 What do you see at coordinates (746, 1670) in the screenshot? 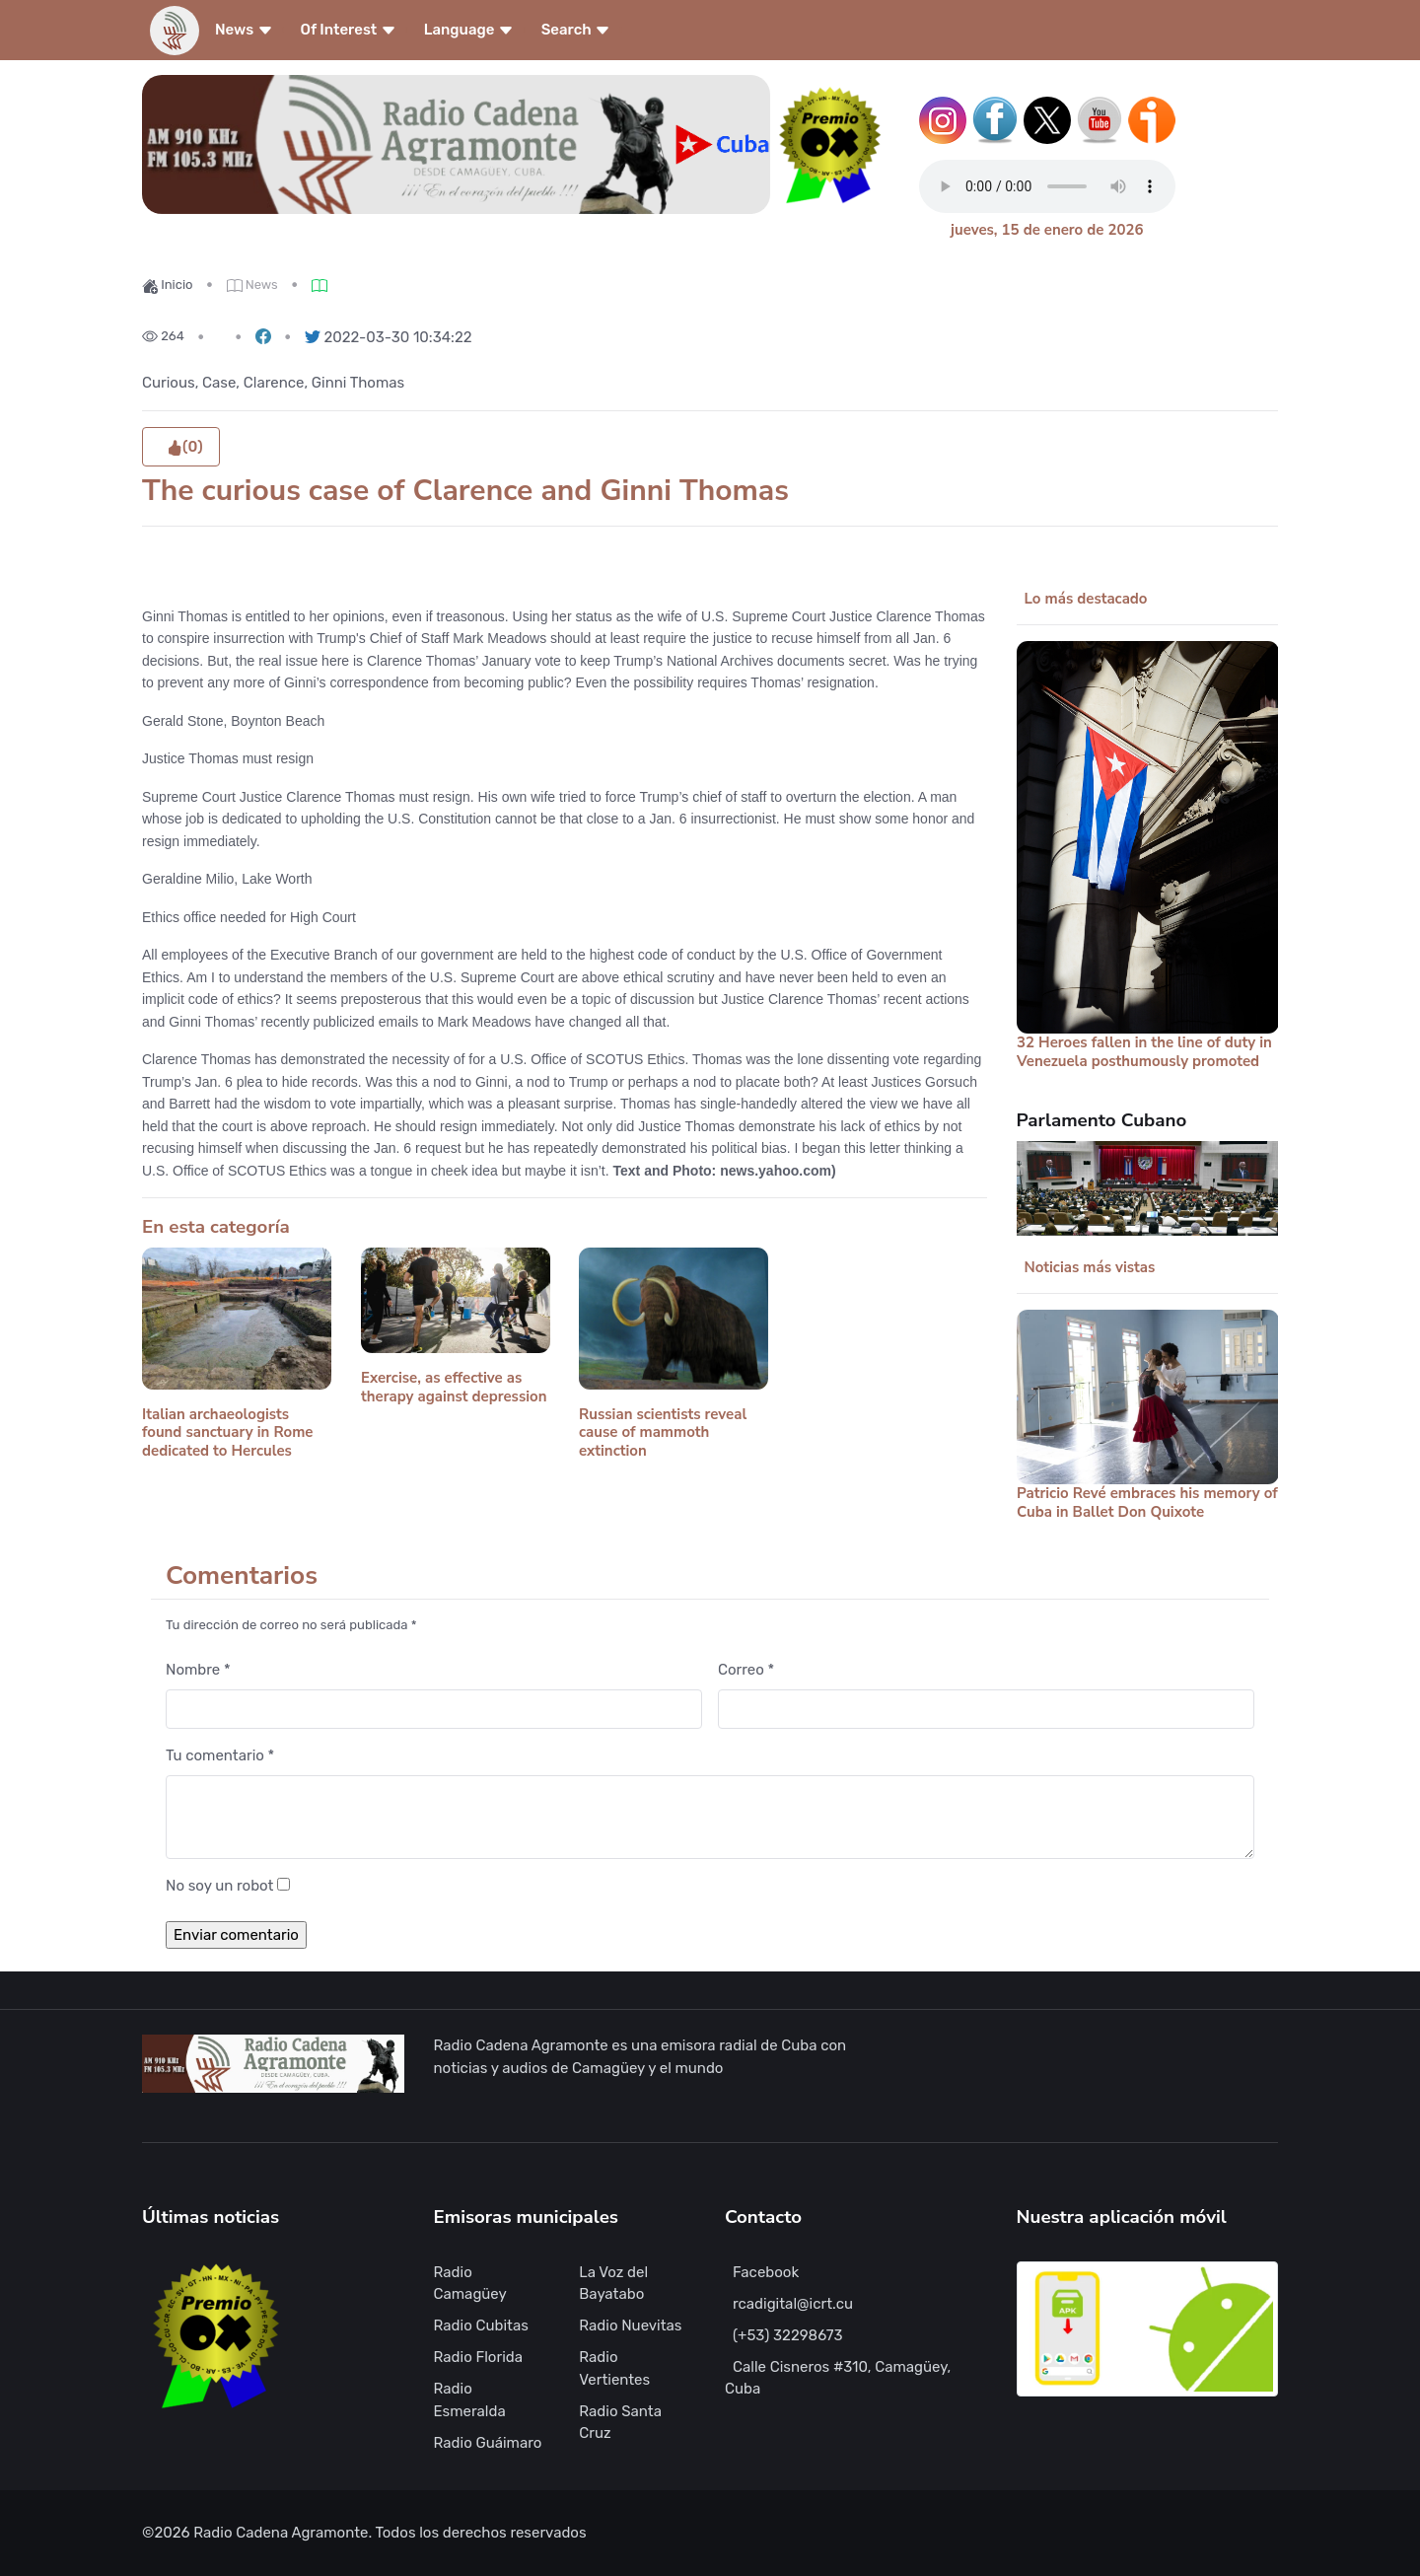
I see `Correo *` at bounding box center [746, 1670].